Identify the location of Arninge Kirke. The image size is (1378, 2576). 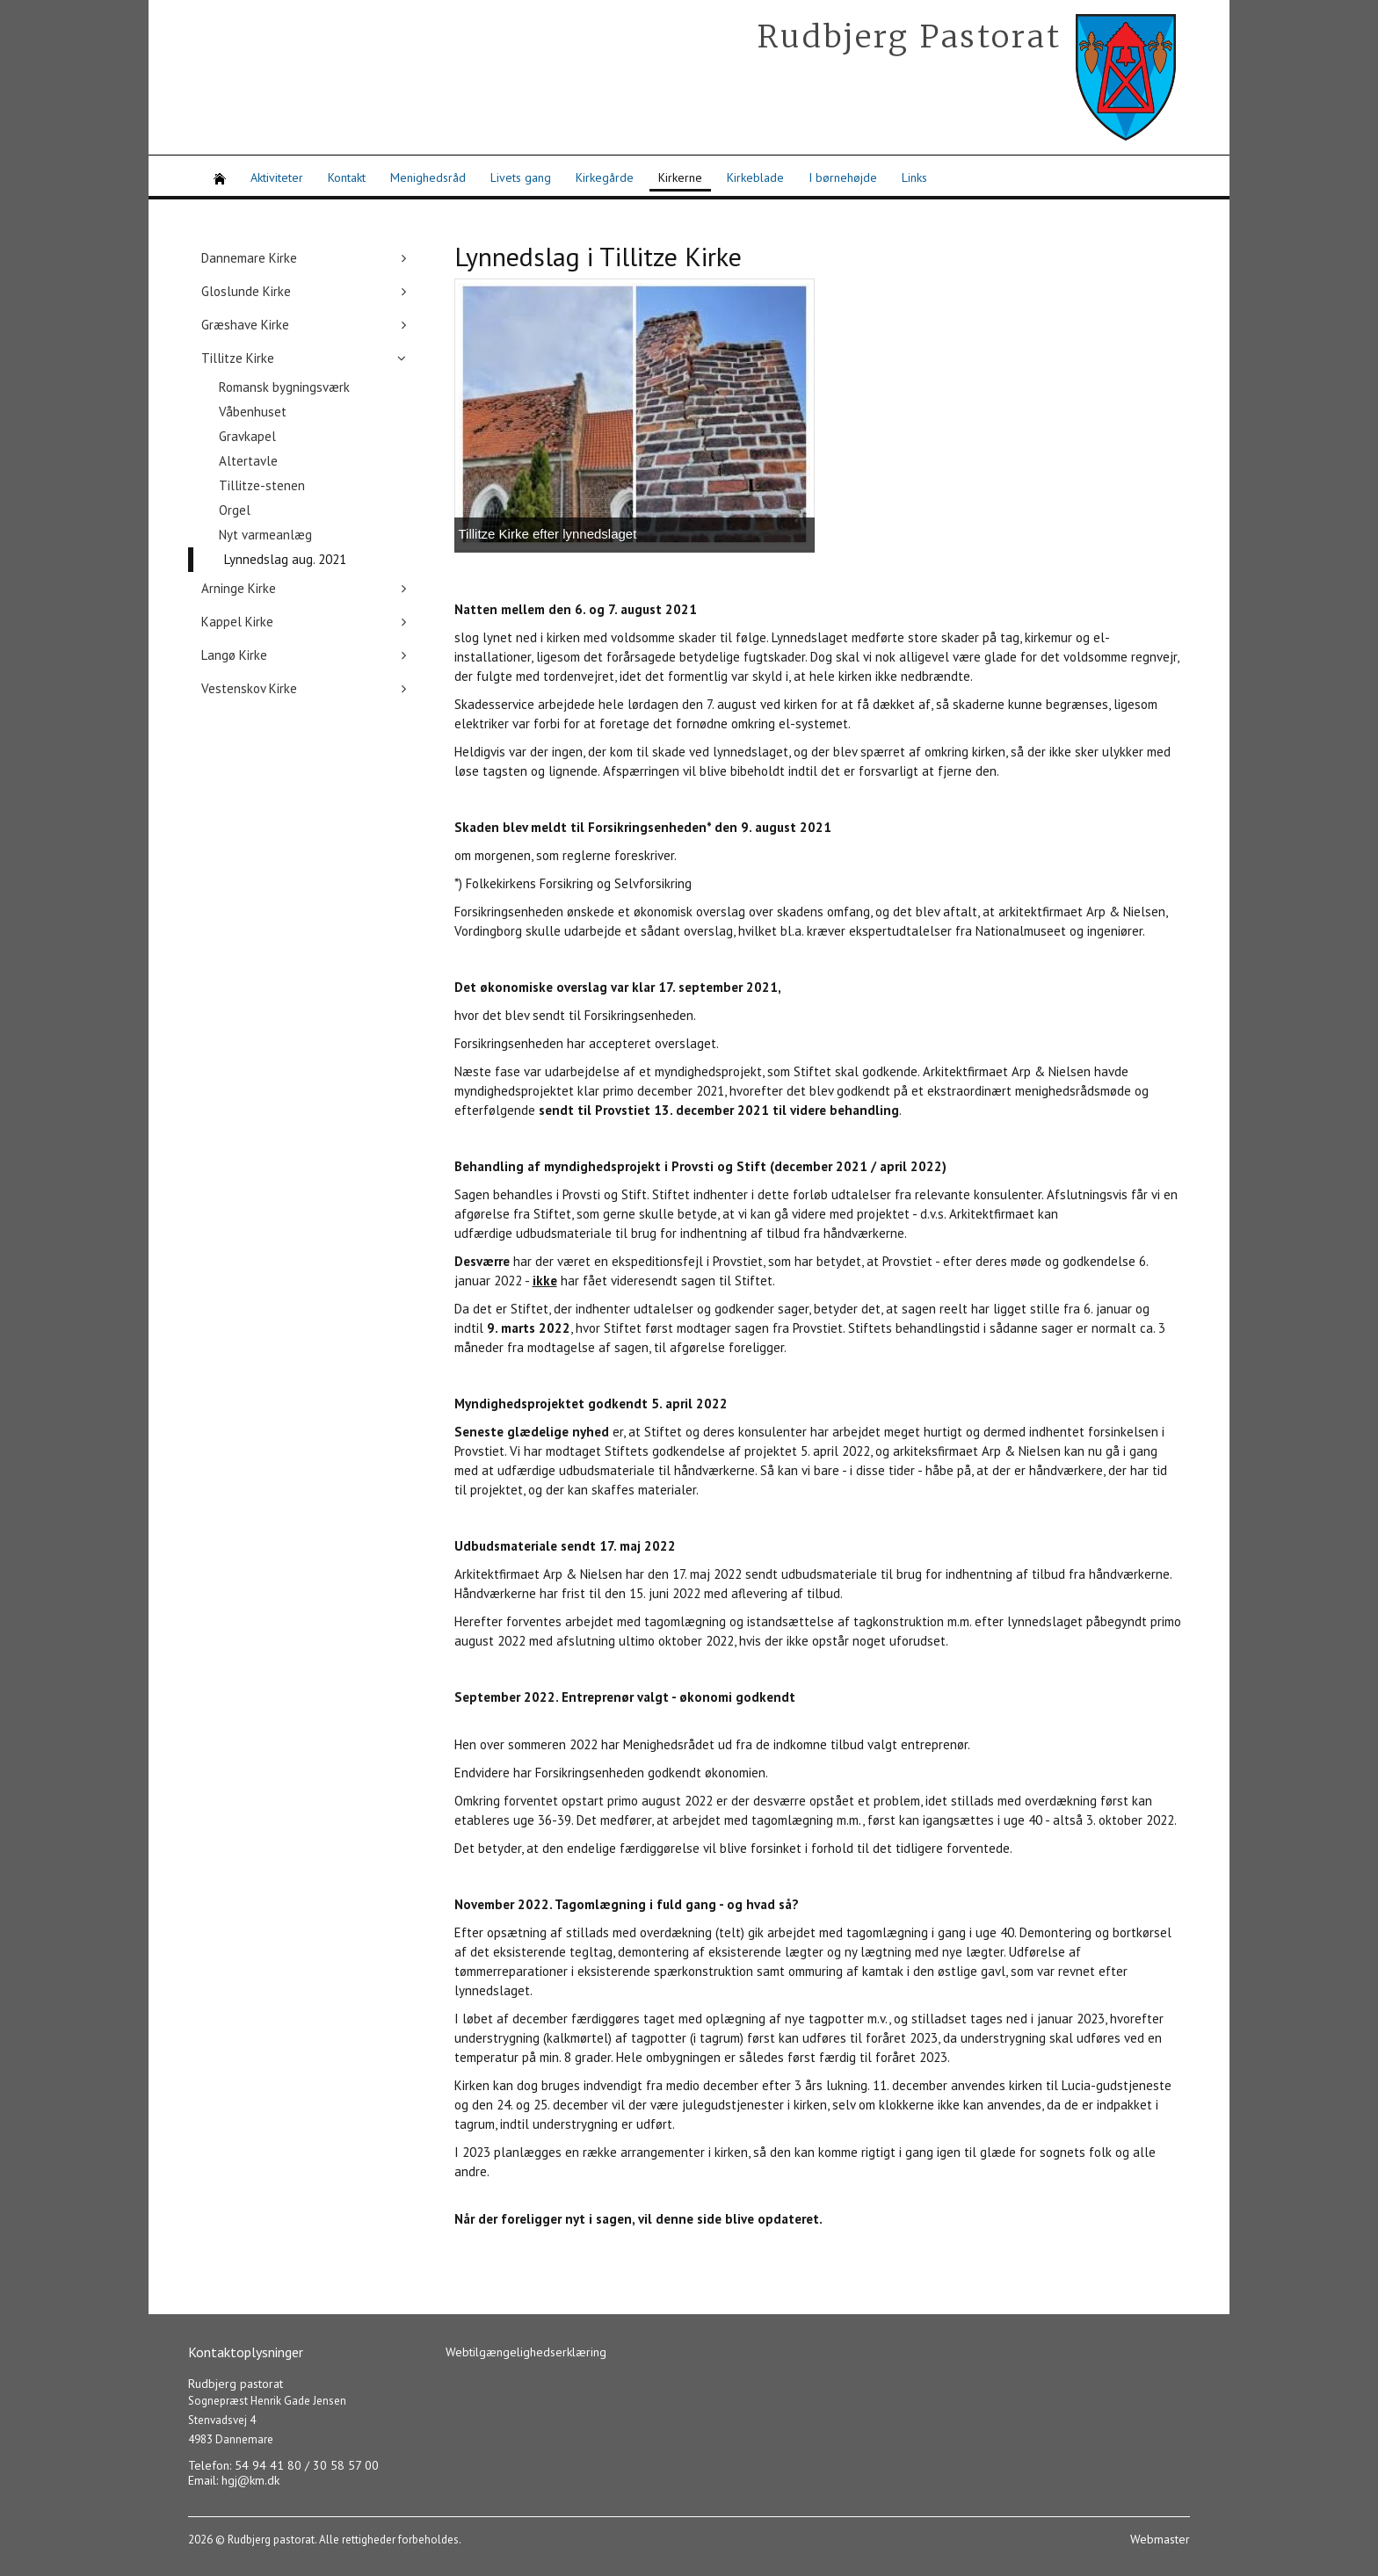
(238, 588).